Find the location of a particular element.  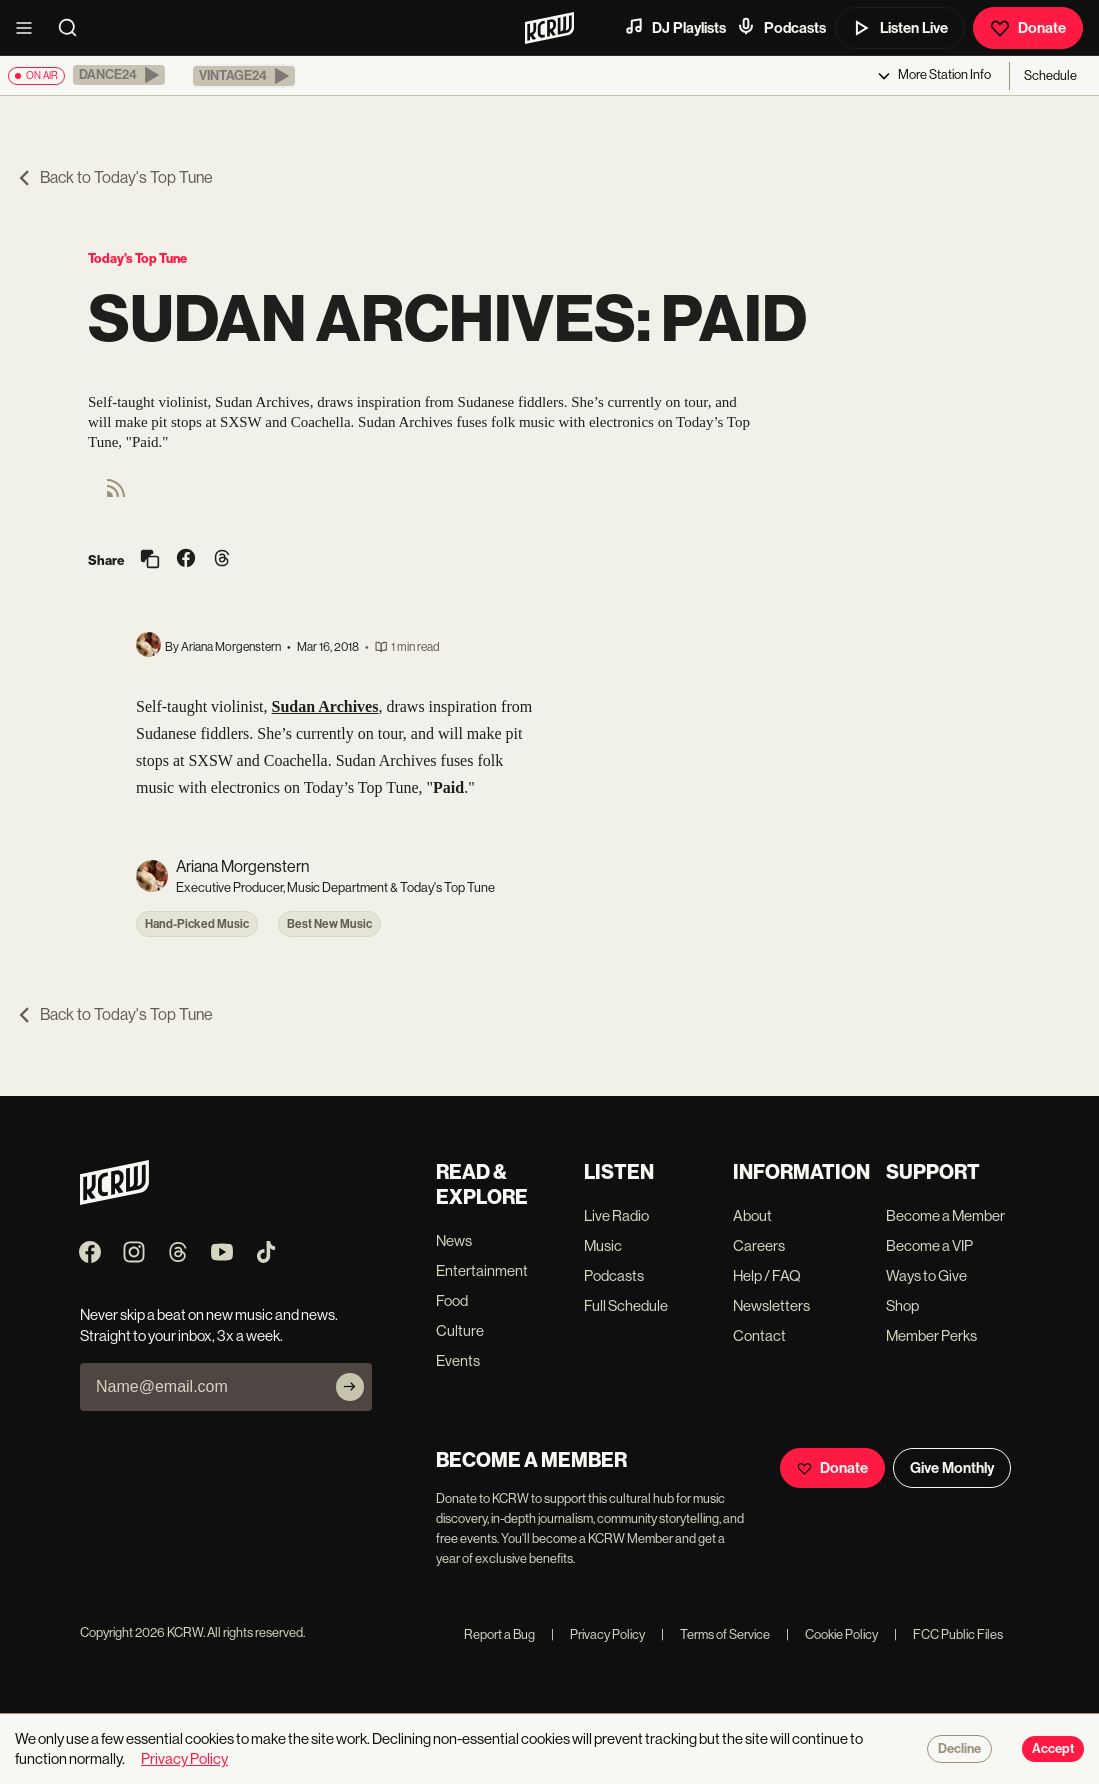

Events is located at coordinates (458, 1360).